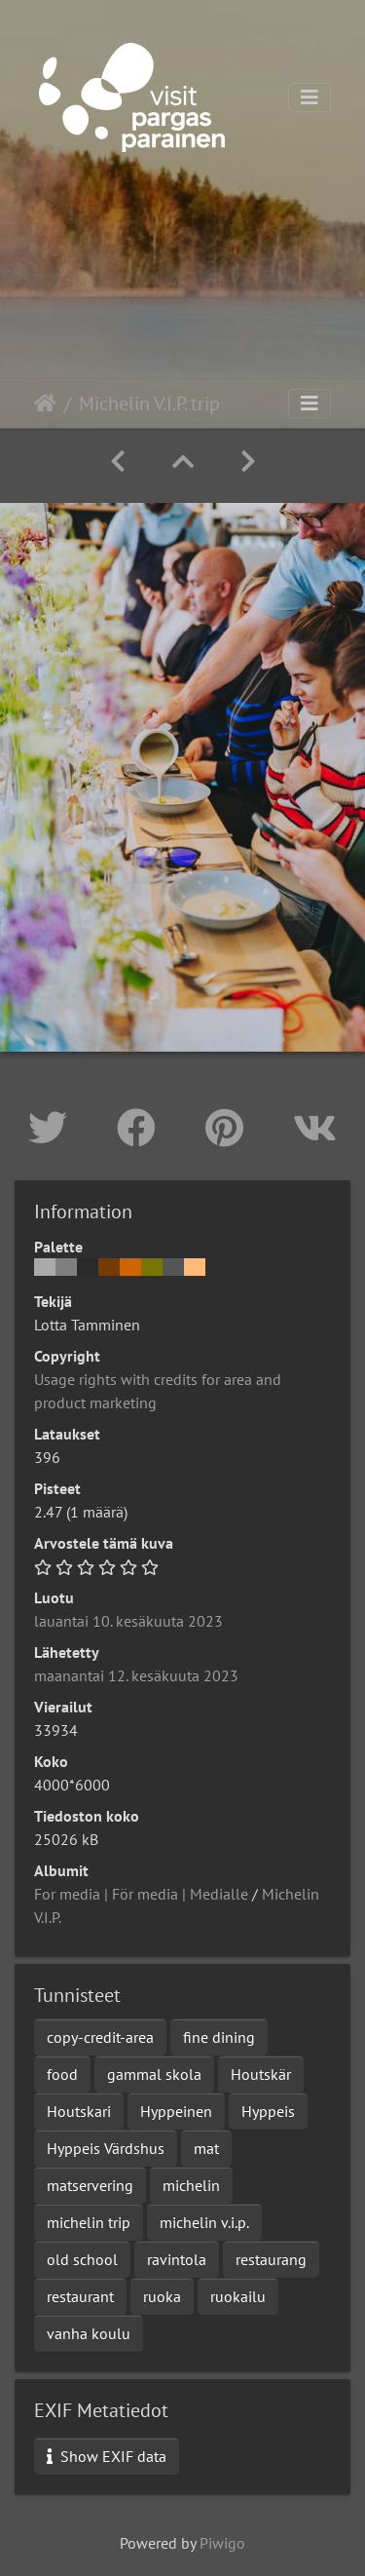  Describe the element at coordinates (136, 1675) in the screenshot. I see `maanantai 12. kesäkuuta 2023` at that location.